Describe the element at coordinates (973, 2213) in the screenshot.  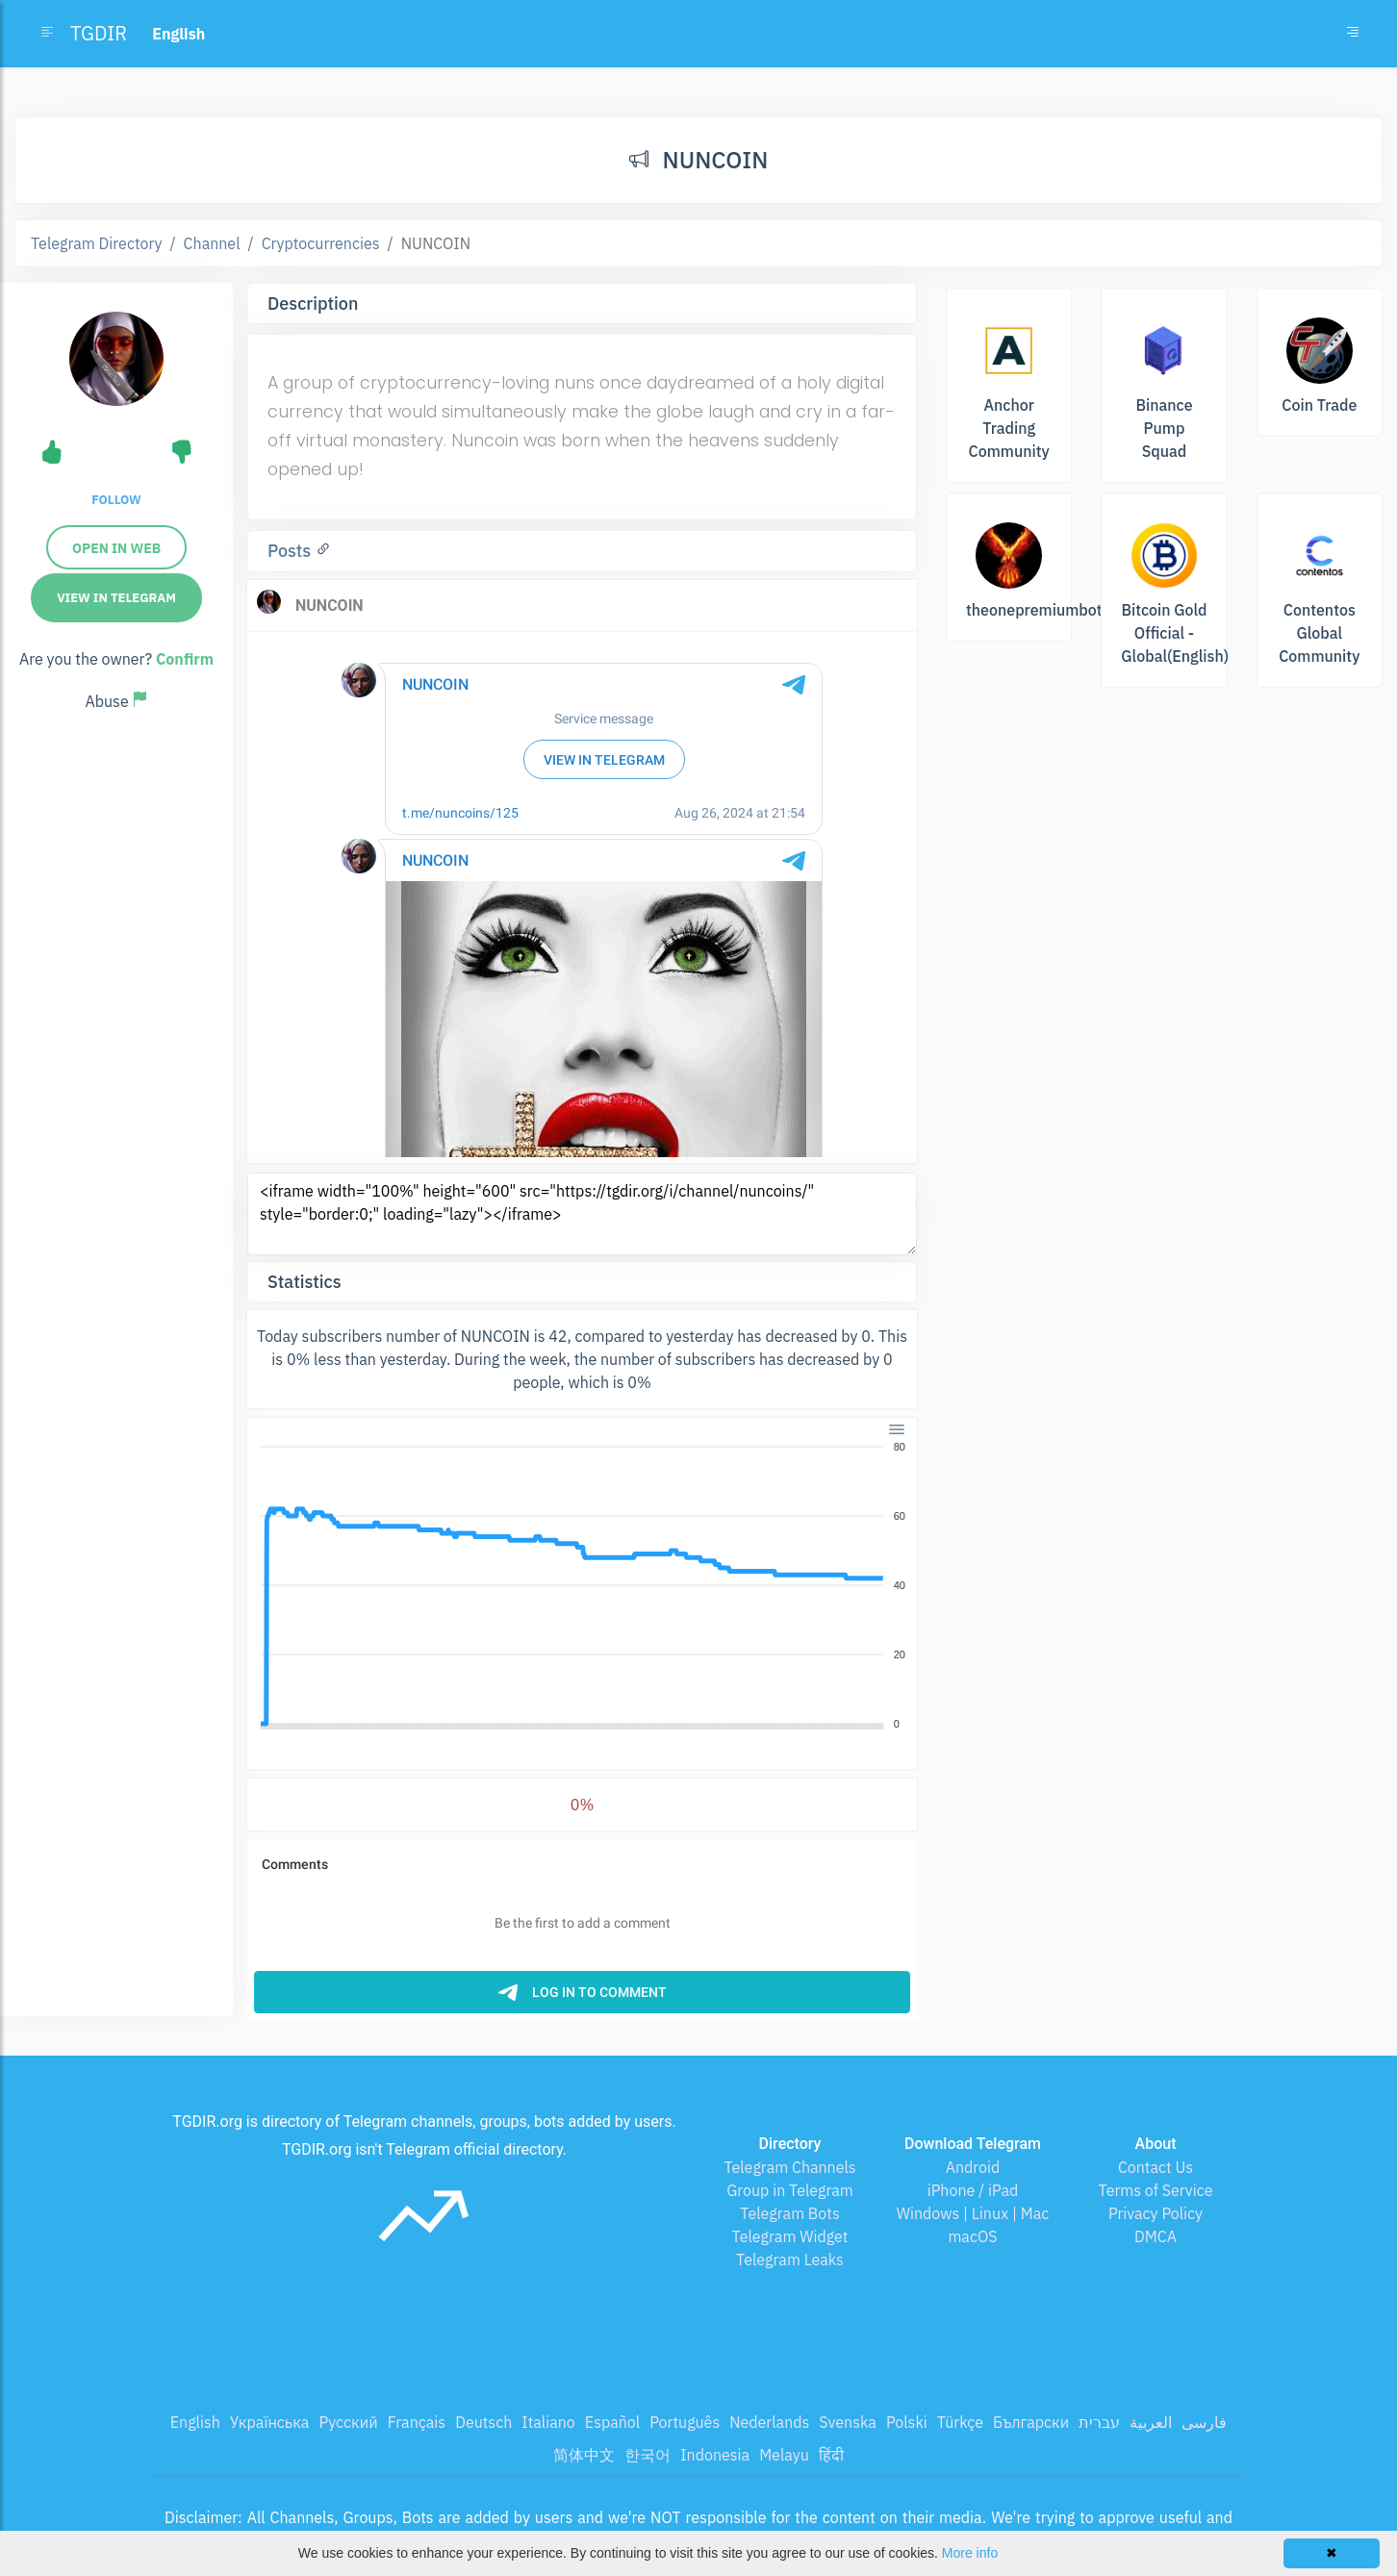
I see `Windows | Linux | Mac` at that location.